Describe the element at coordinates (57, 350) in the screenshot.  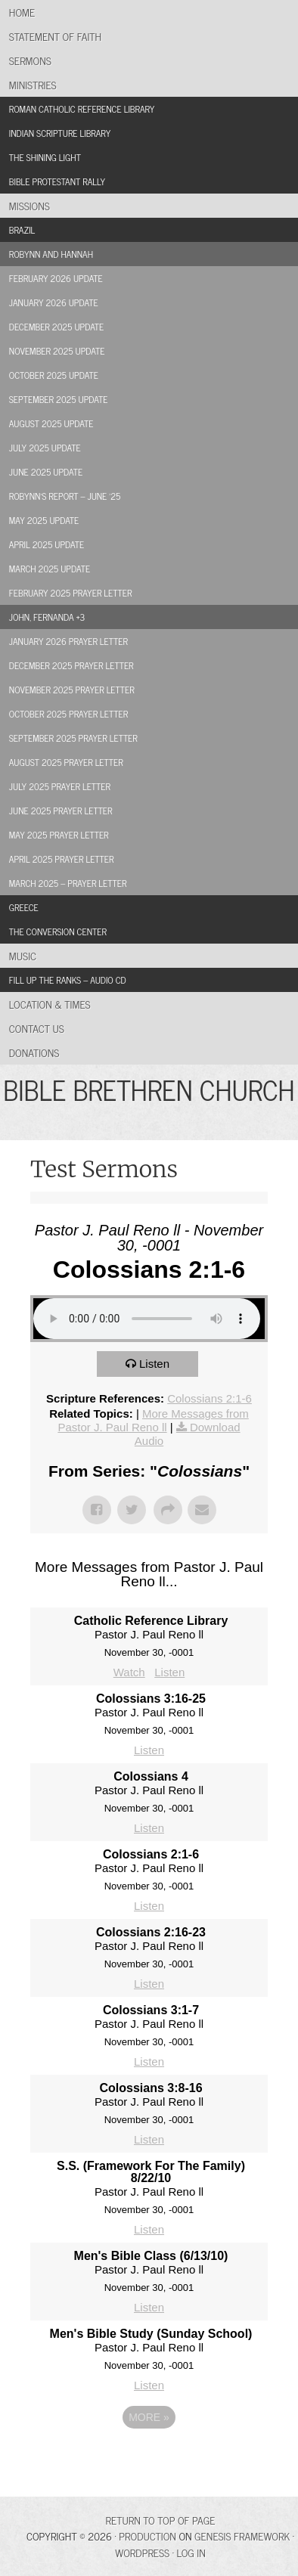
I see `November 2025 Update` at that location.